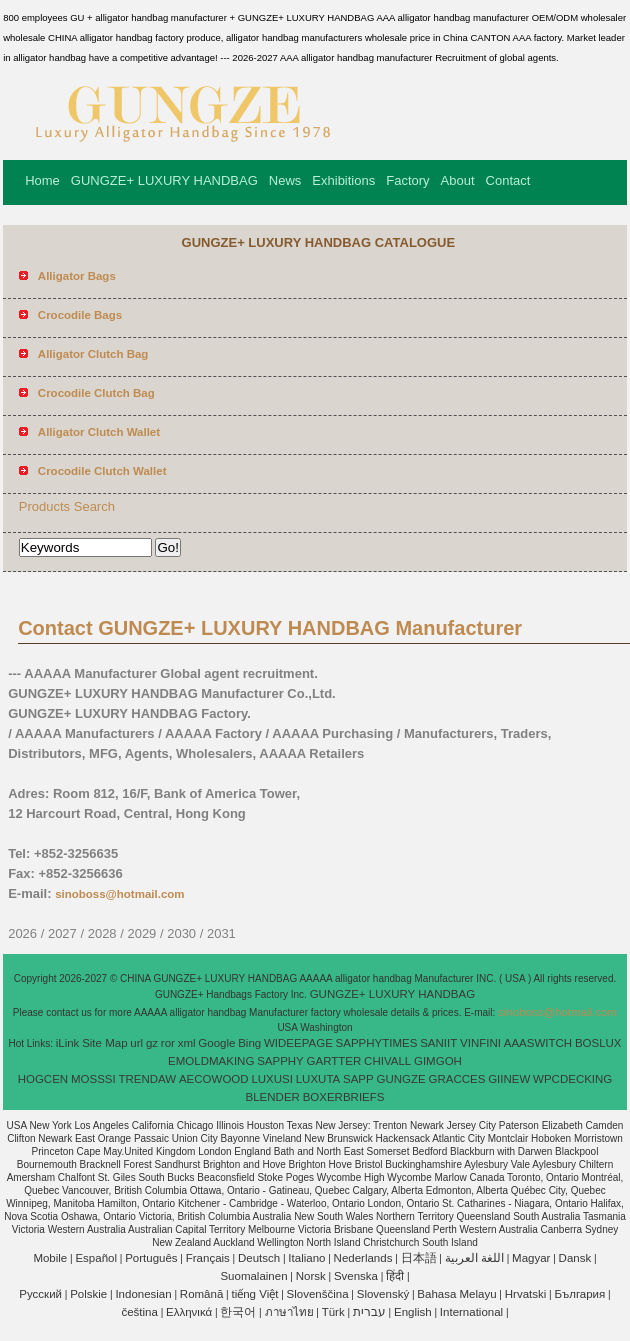 Image resolution: width=630 pixels, height=1341 pixels. What do you see at coordinates (480, 1043) in the screenshot?
I see `VINFINI` at bounding box center [480, 1043].